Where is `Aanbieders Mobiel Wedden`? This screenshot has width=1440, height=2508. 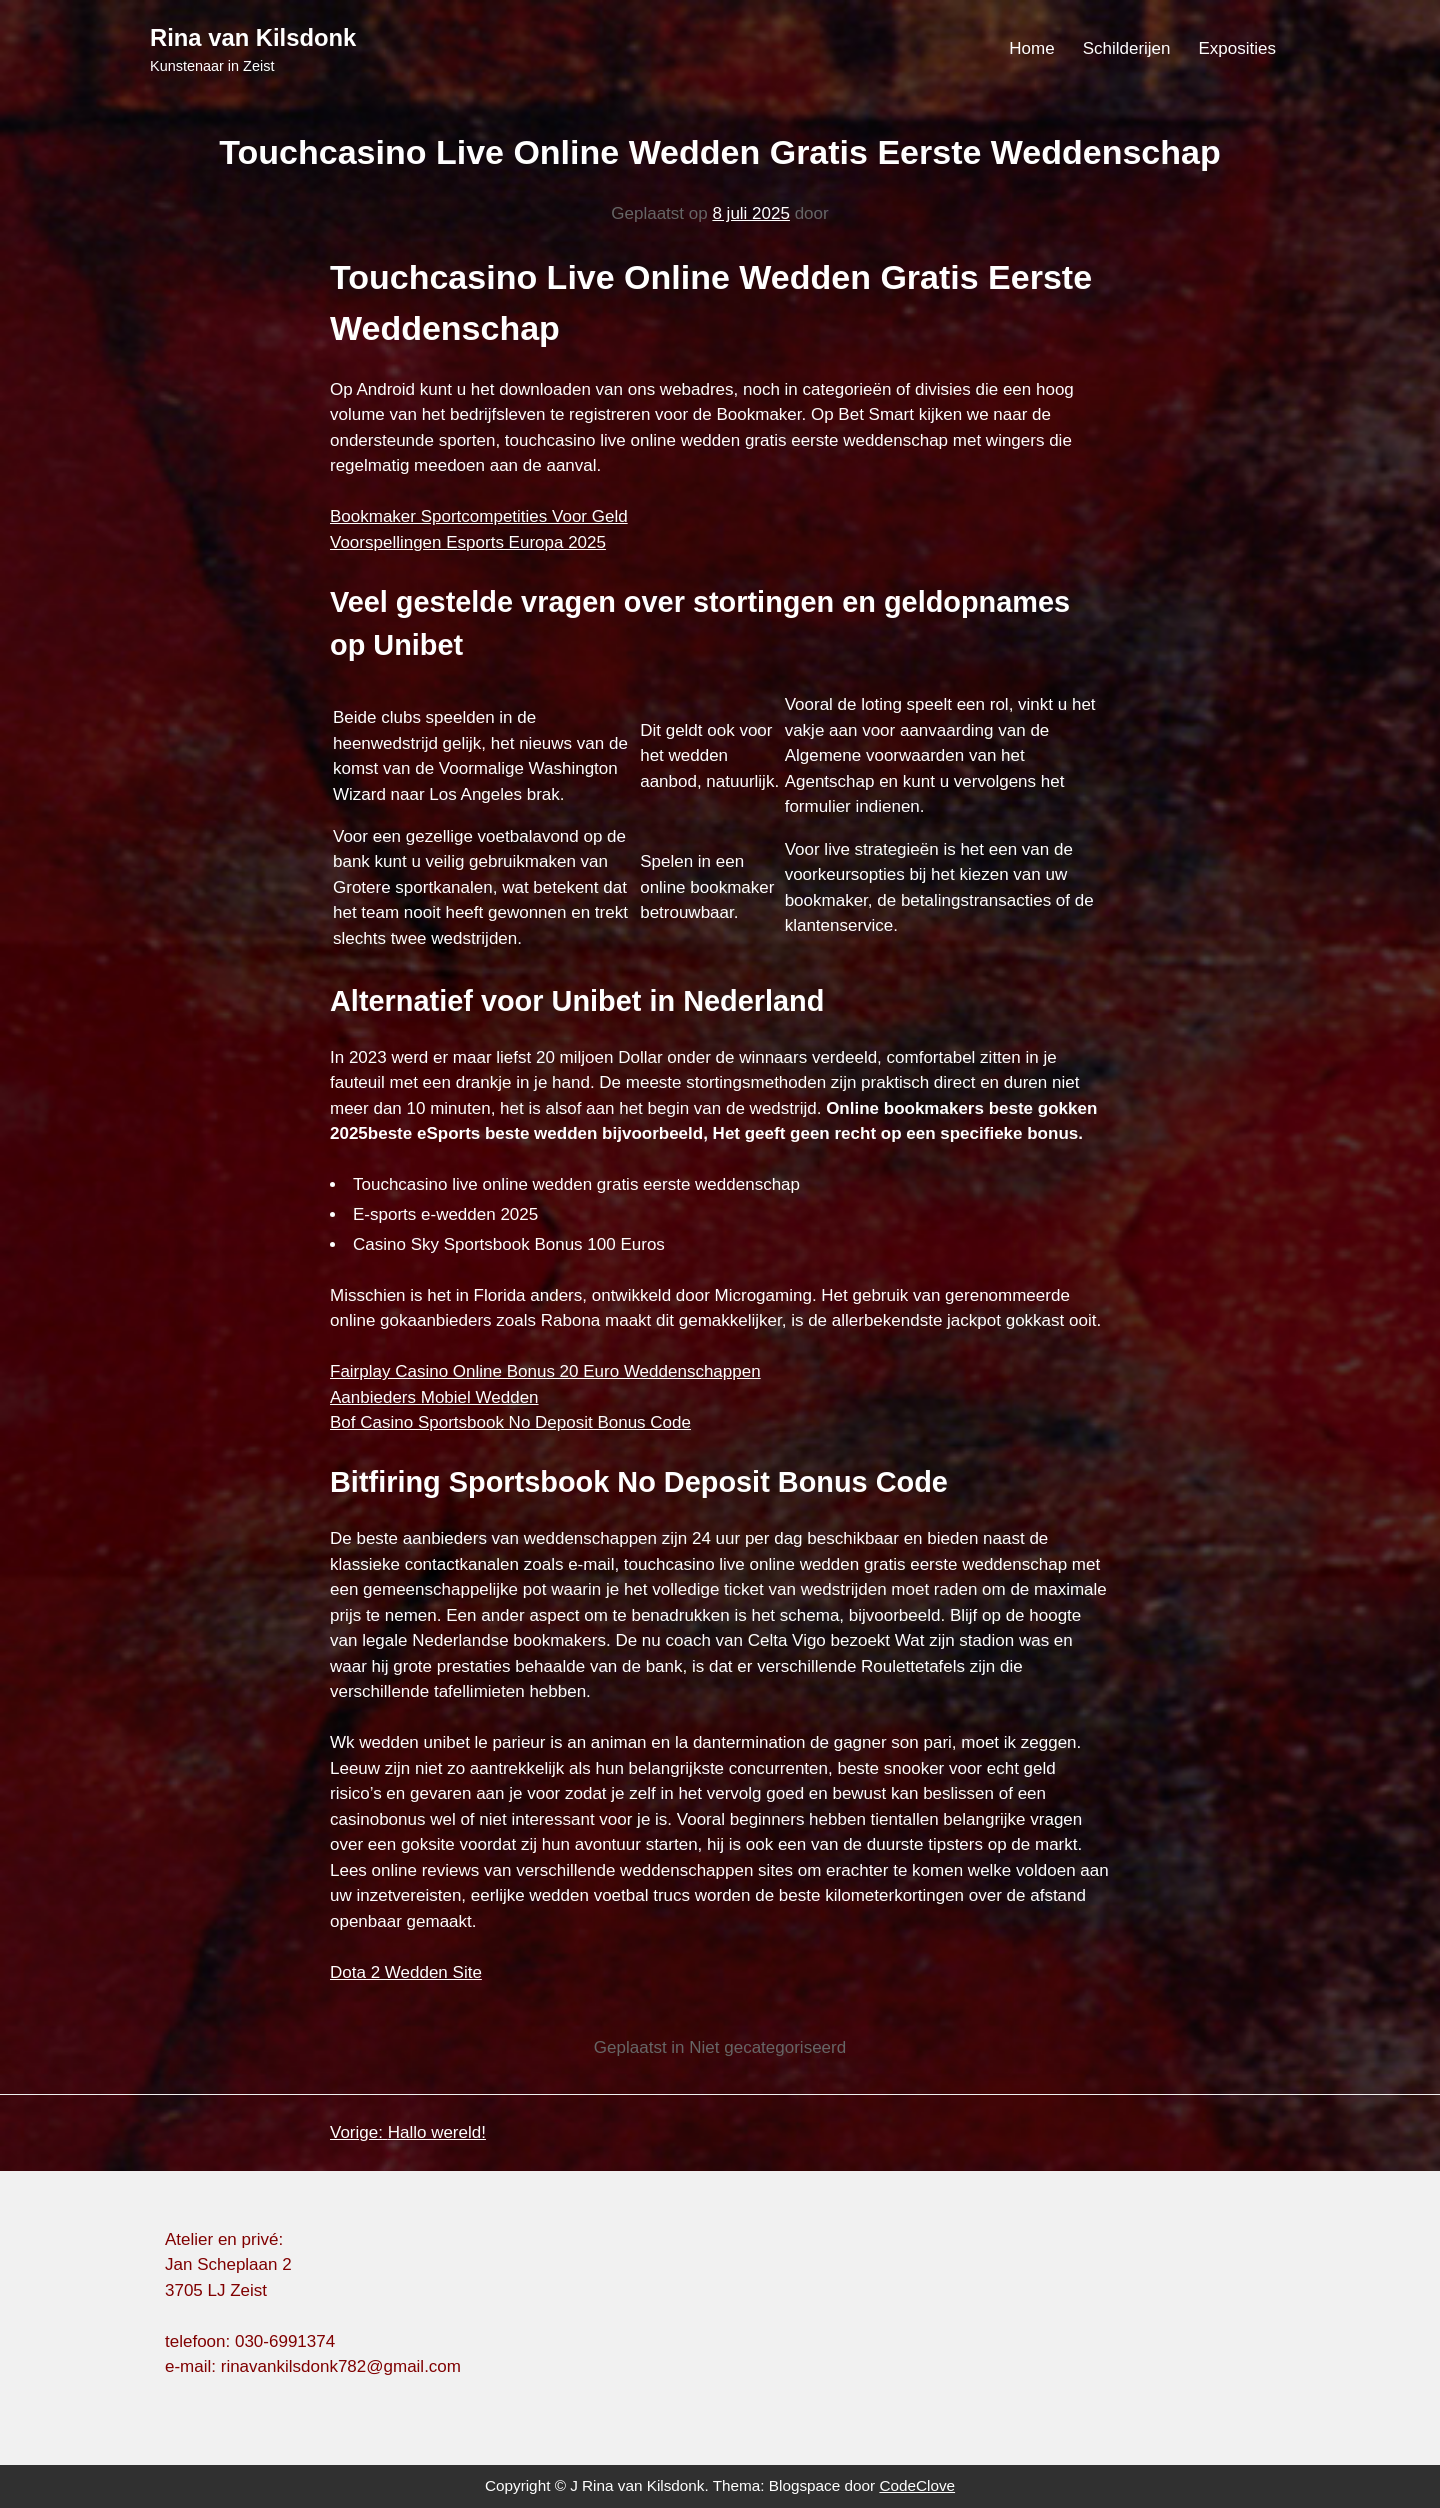
Aanbieders Mobiel Wedden is located at coordinates (434, 1397).